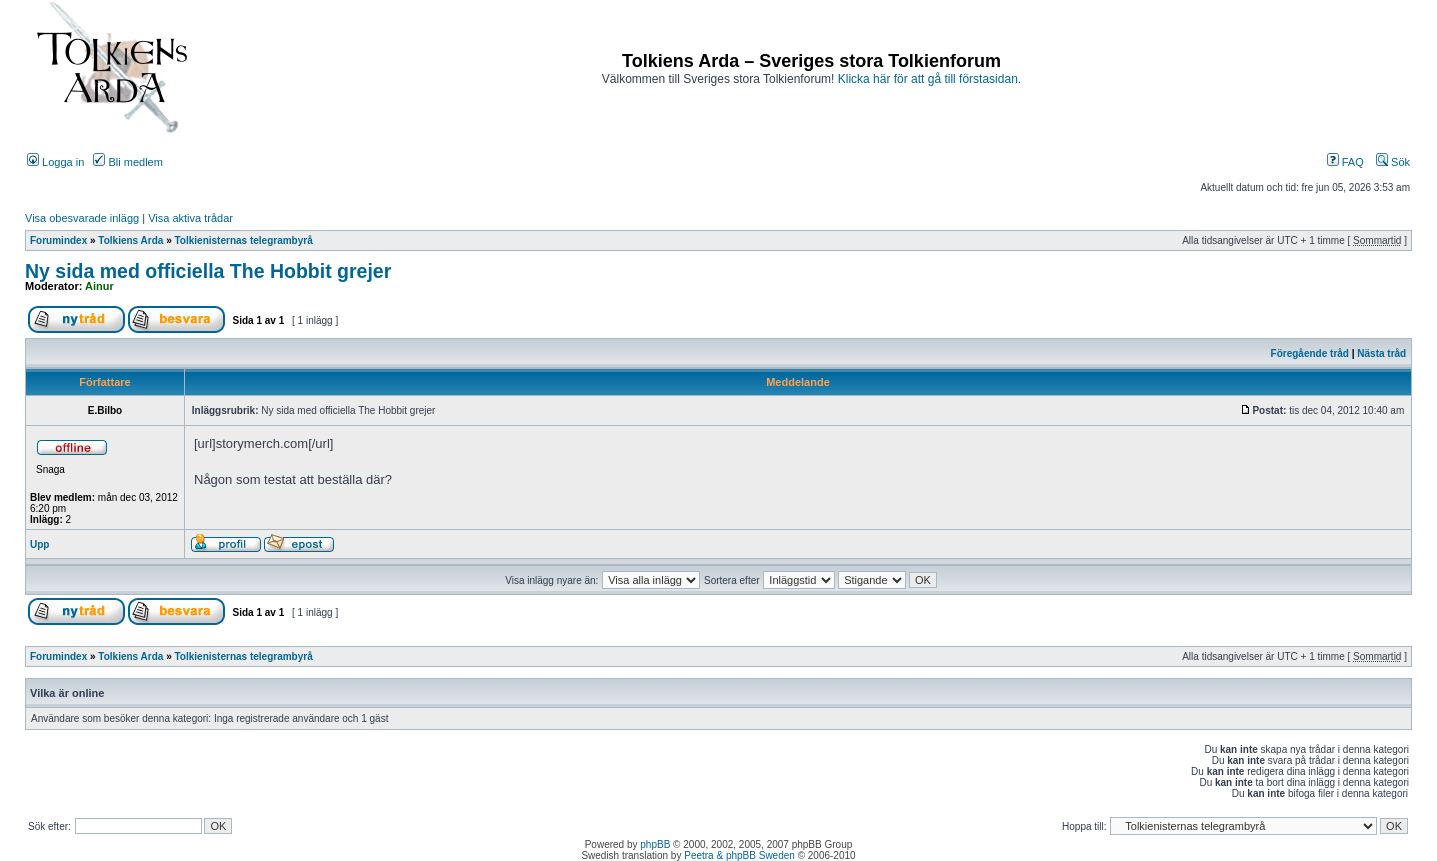 Image resolution: width=1437 pixels, height=861 pixels. What do you see at coordinates (929, 79) in the screenshot?
I see `Klicka här för att gå till förstasidan.` at bounding box center [929, 79].